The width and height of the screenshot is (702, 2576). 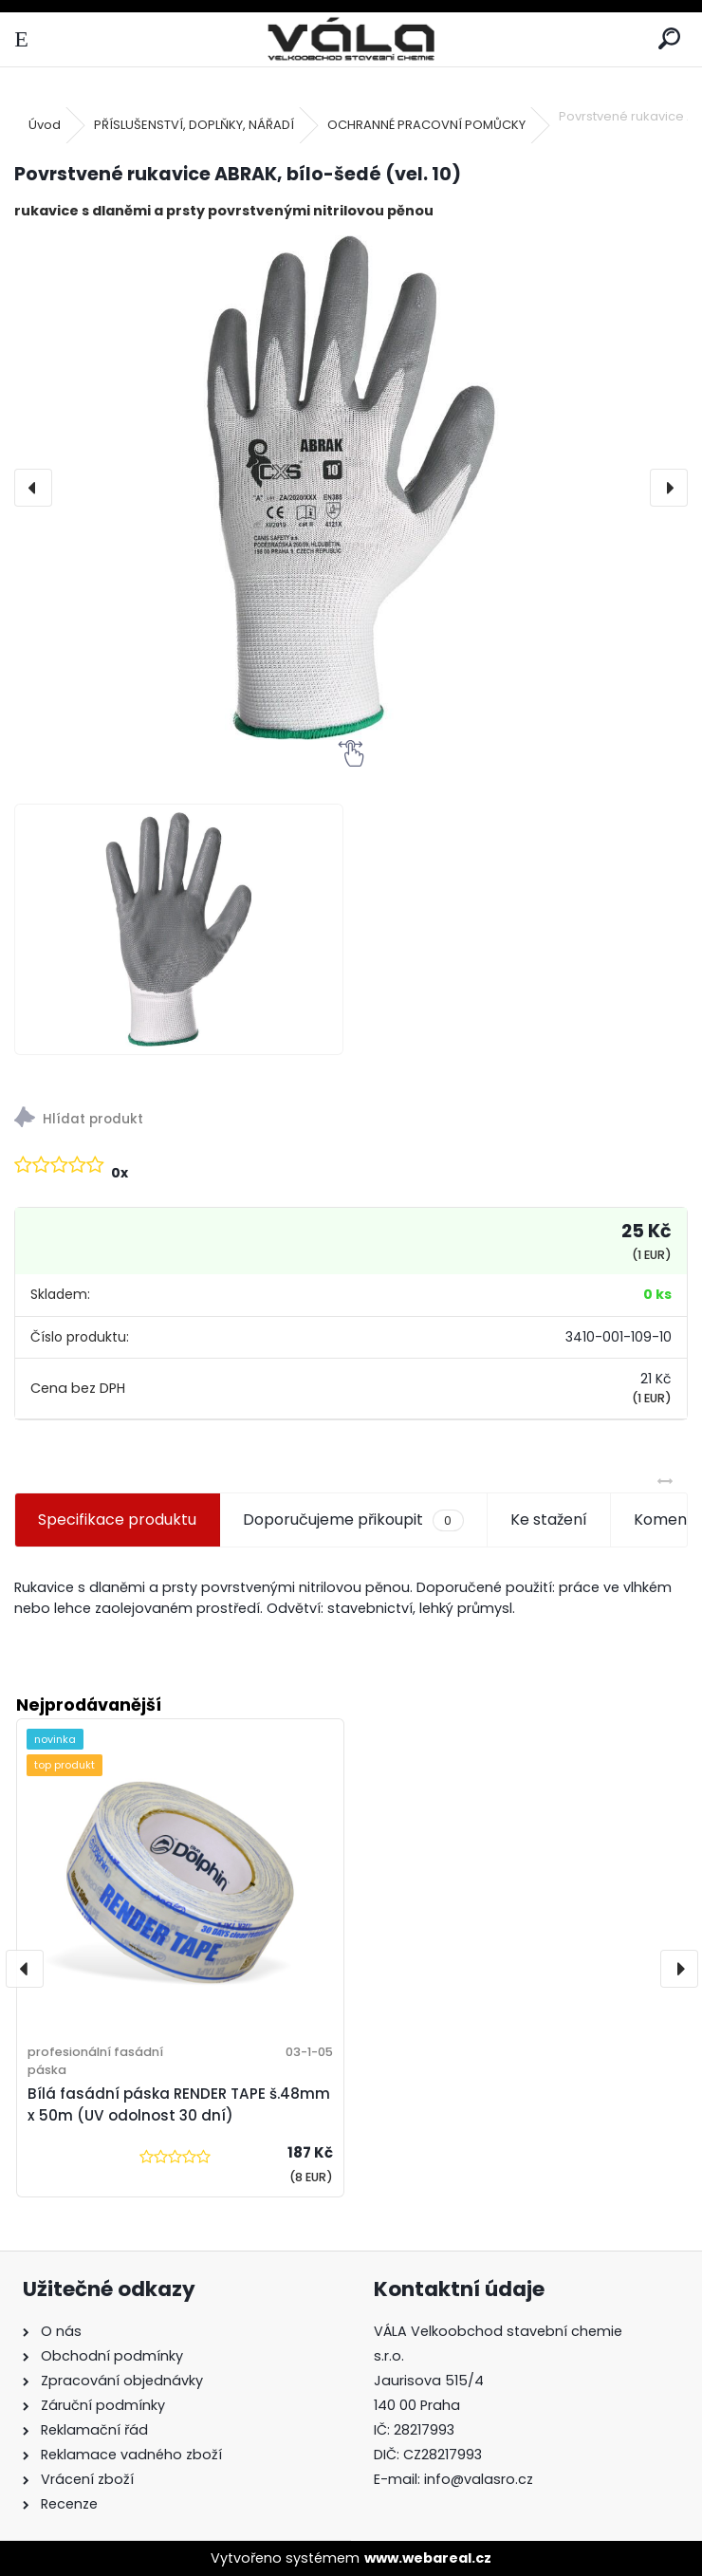 I want to click on [search], so click(x=669, y=39).